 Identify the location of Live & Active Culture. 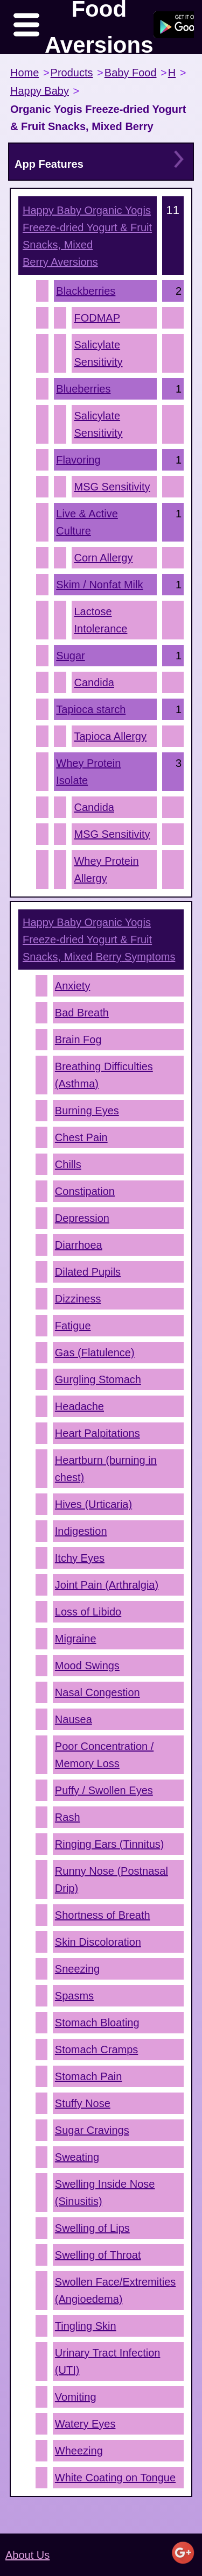
(87, 522).